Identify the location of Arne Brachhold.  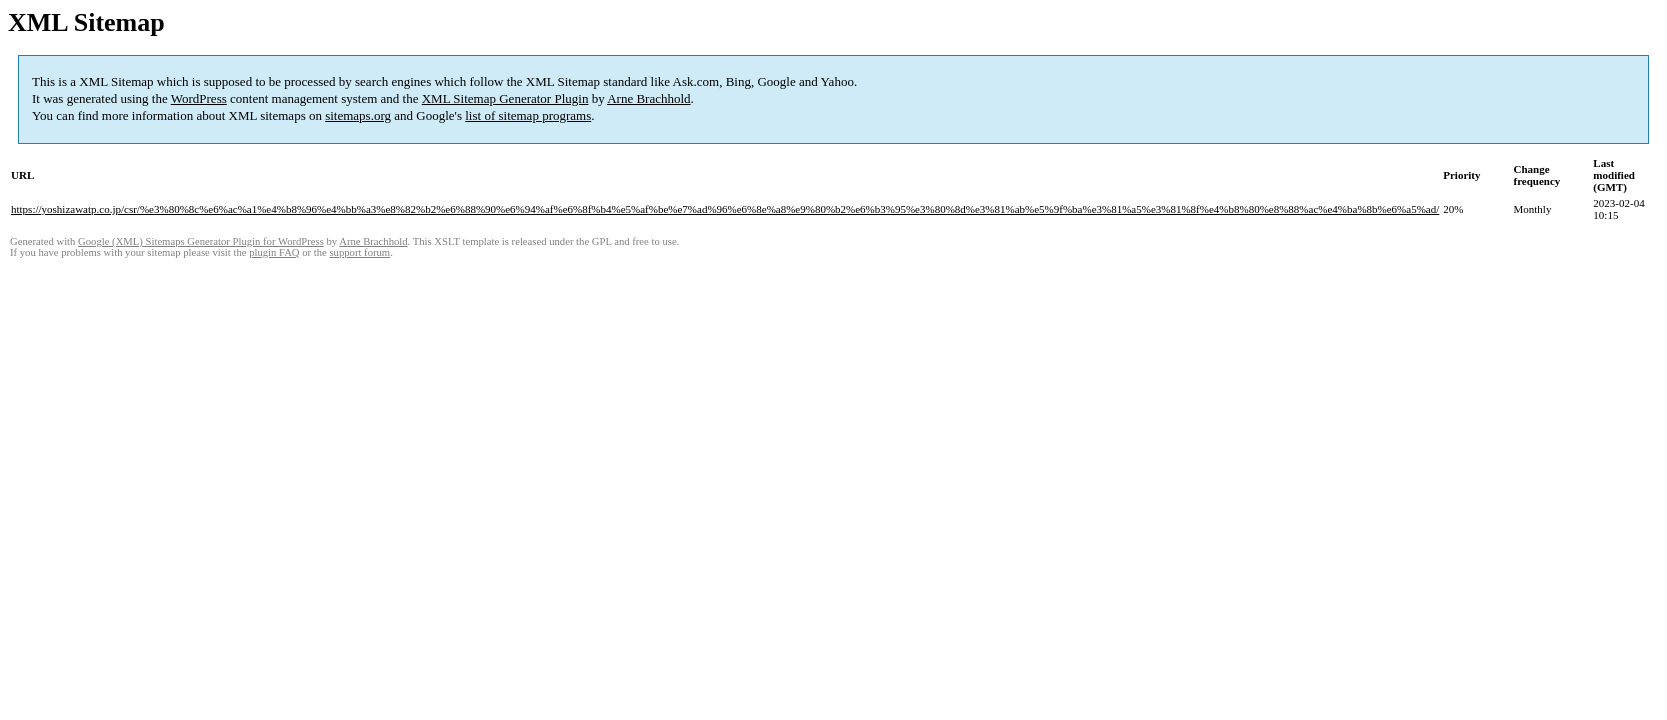
(648, 98).